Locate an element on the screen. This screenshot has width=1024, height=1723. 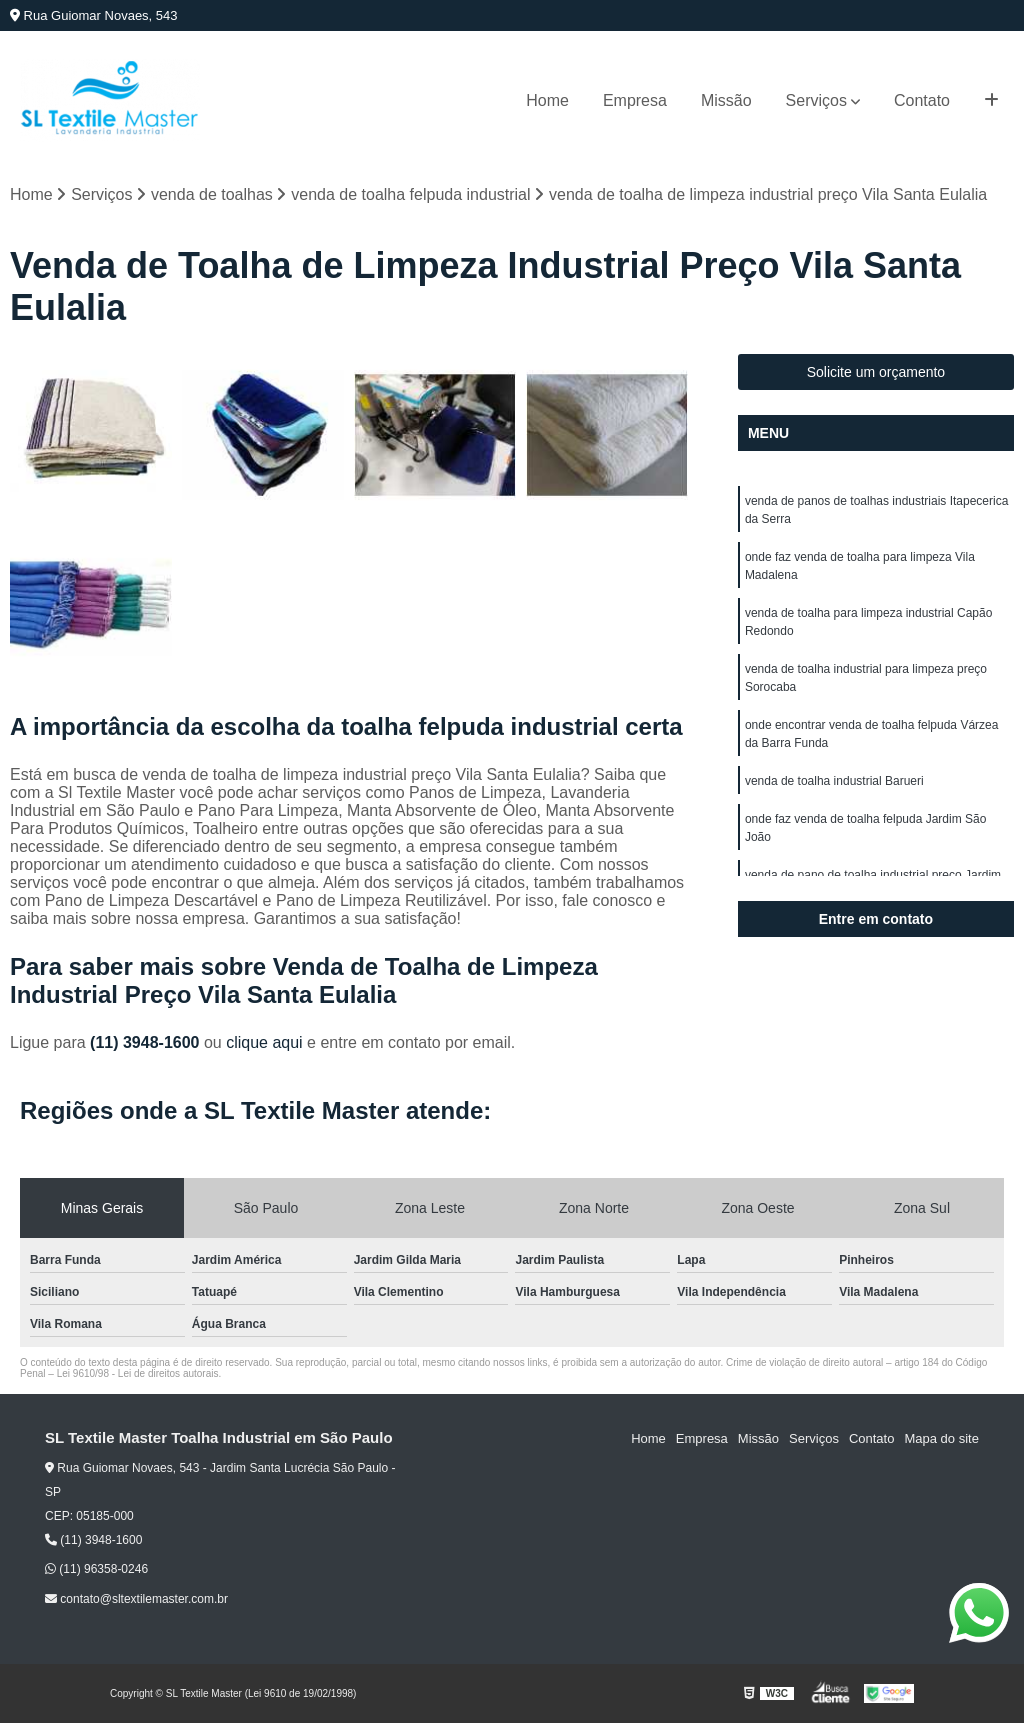
Empresa is located at coordinates (635, 100).